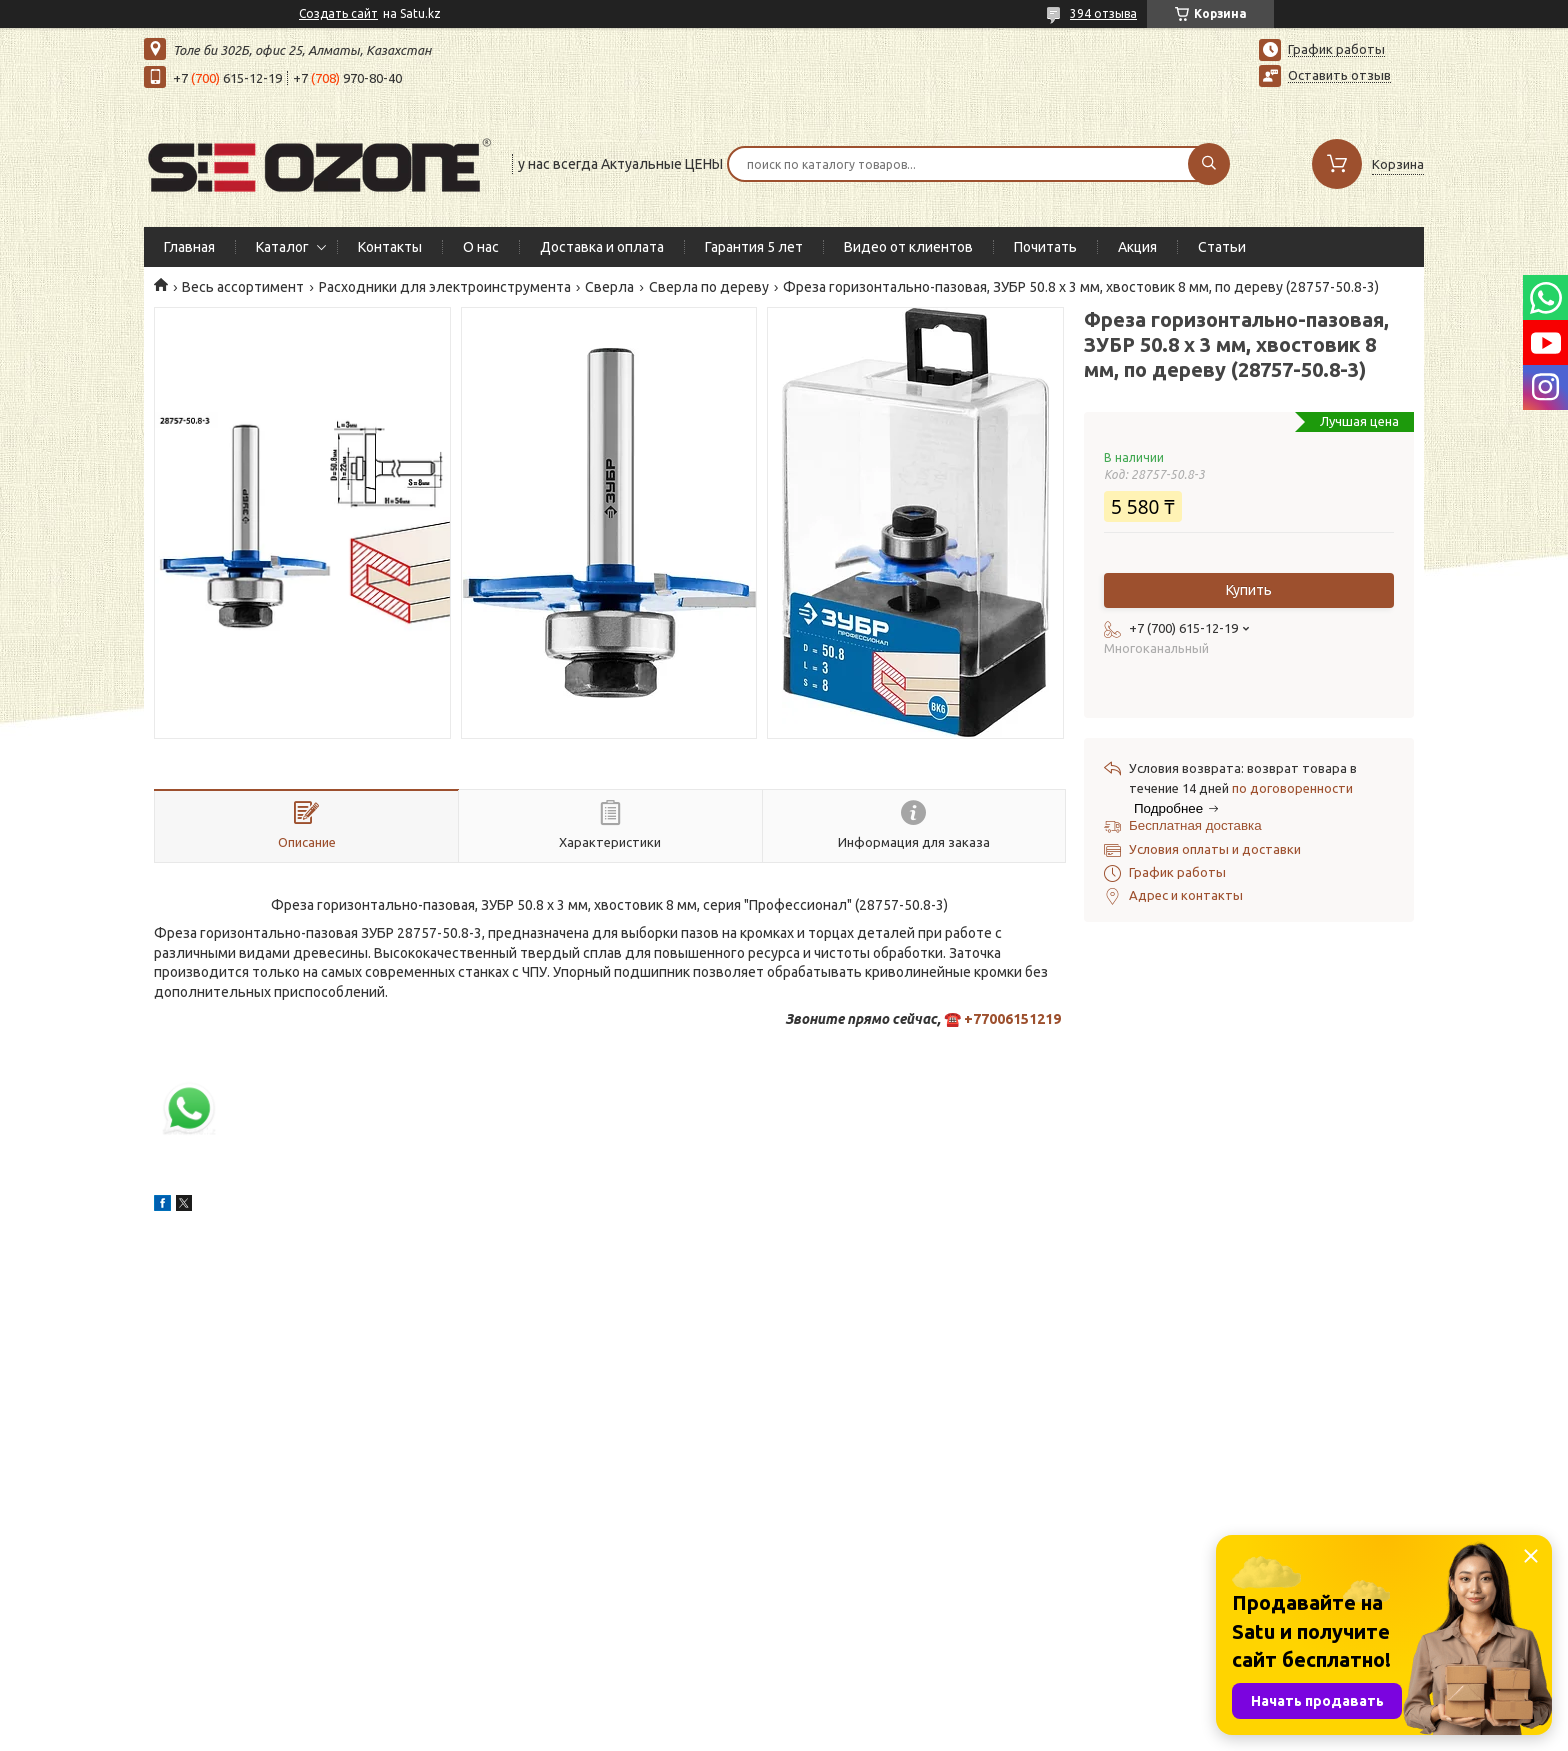 Image resolution: width=1568 pixels, height=1751 pixels. What do you see at coordinates (1103, 13) in the screenshot?
I see `394 отзыва` at bounding box center [1103, 13].